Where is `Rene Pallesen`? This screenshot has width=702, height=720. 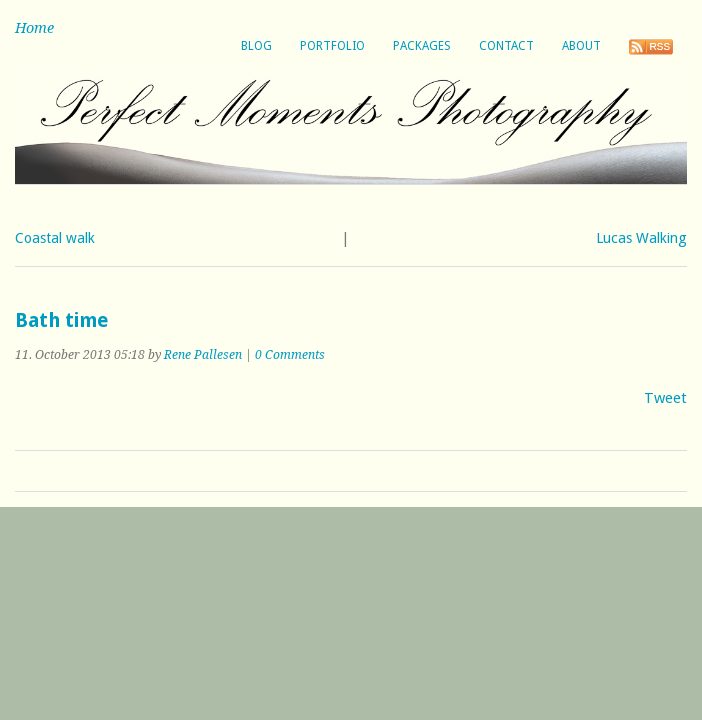
Rene Pallesen is located at coordinates (203, 355).